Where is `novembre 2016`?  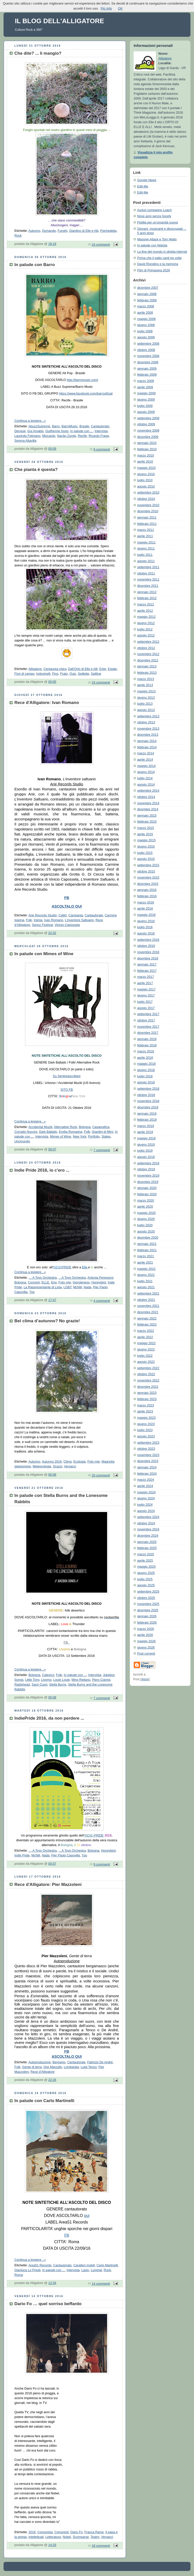 novembre 2016 is located at coordinates (148, 952).